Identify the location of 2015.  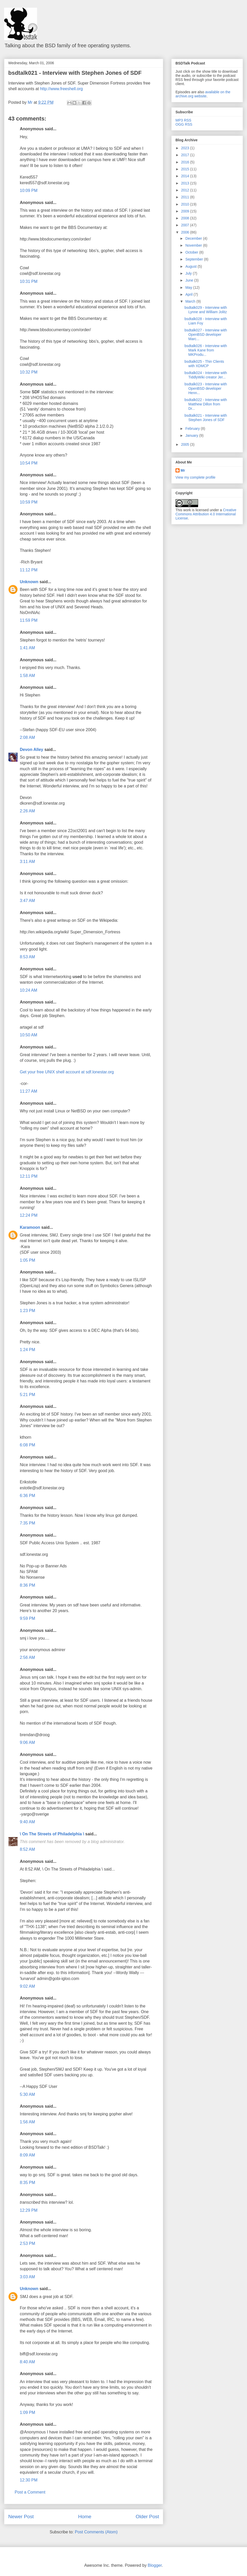
(185, 169).